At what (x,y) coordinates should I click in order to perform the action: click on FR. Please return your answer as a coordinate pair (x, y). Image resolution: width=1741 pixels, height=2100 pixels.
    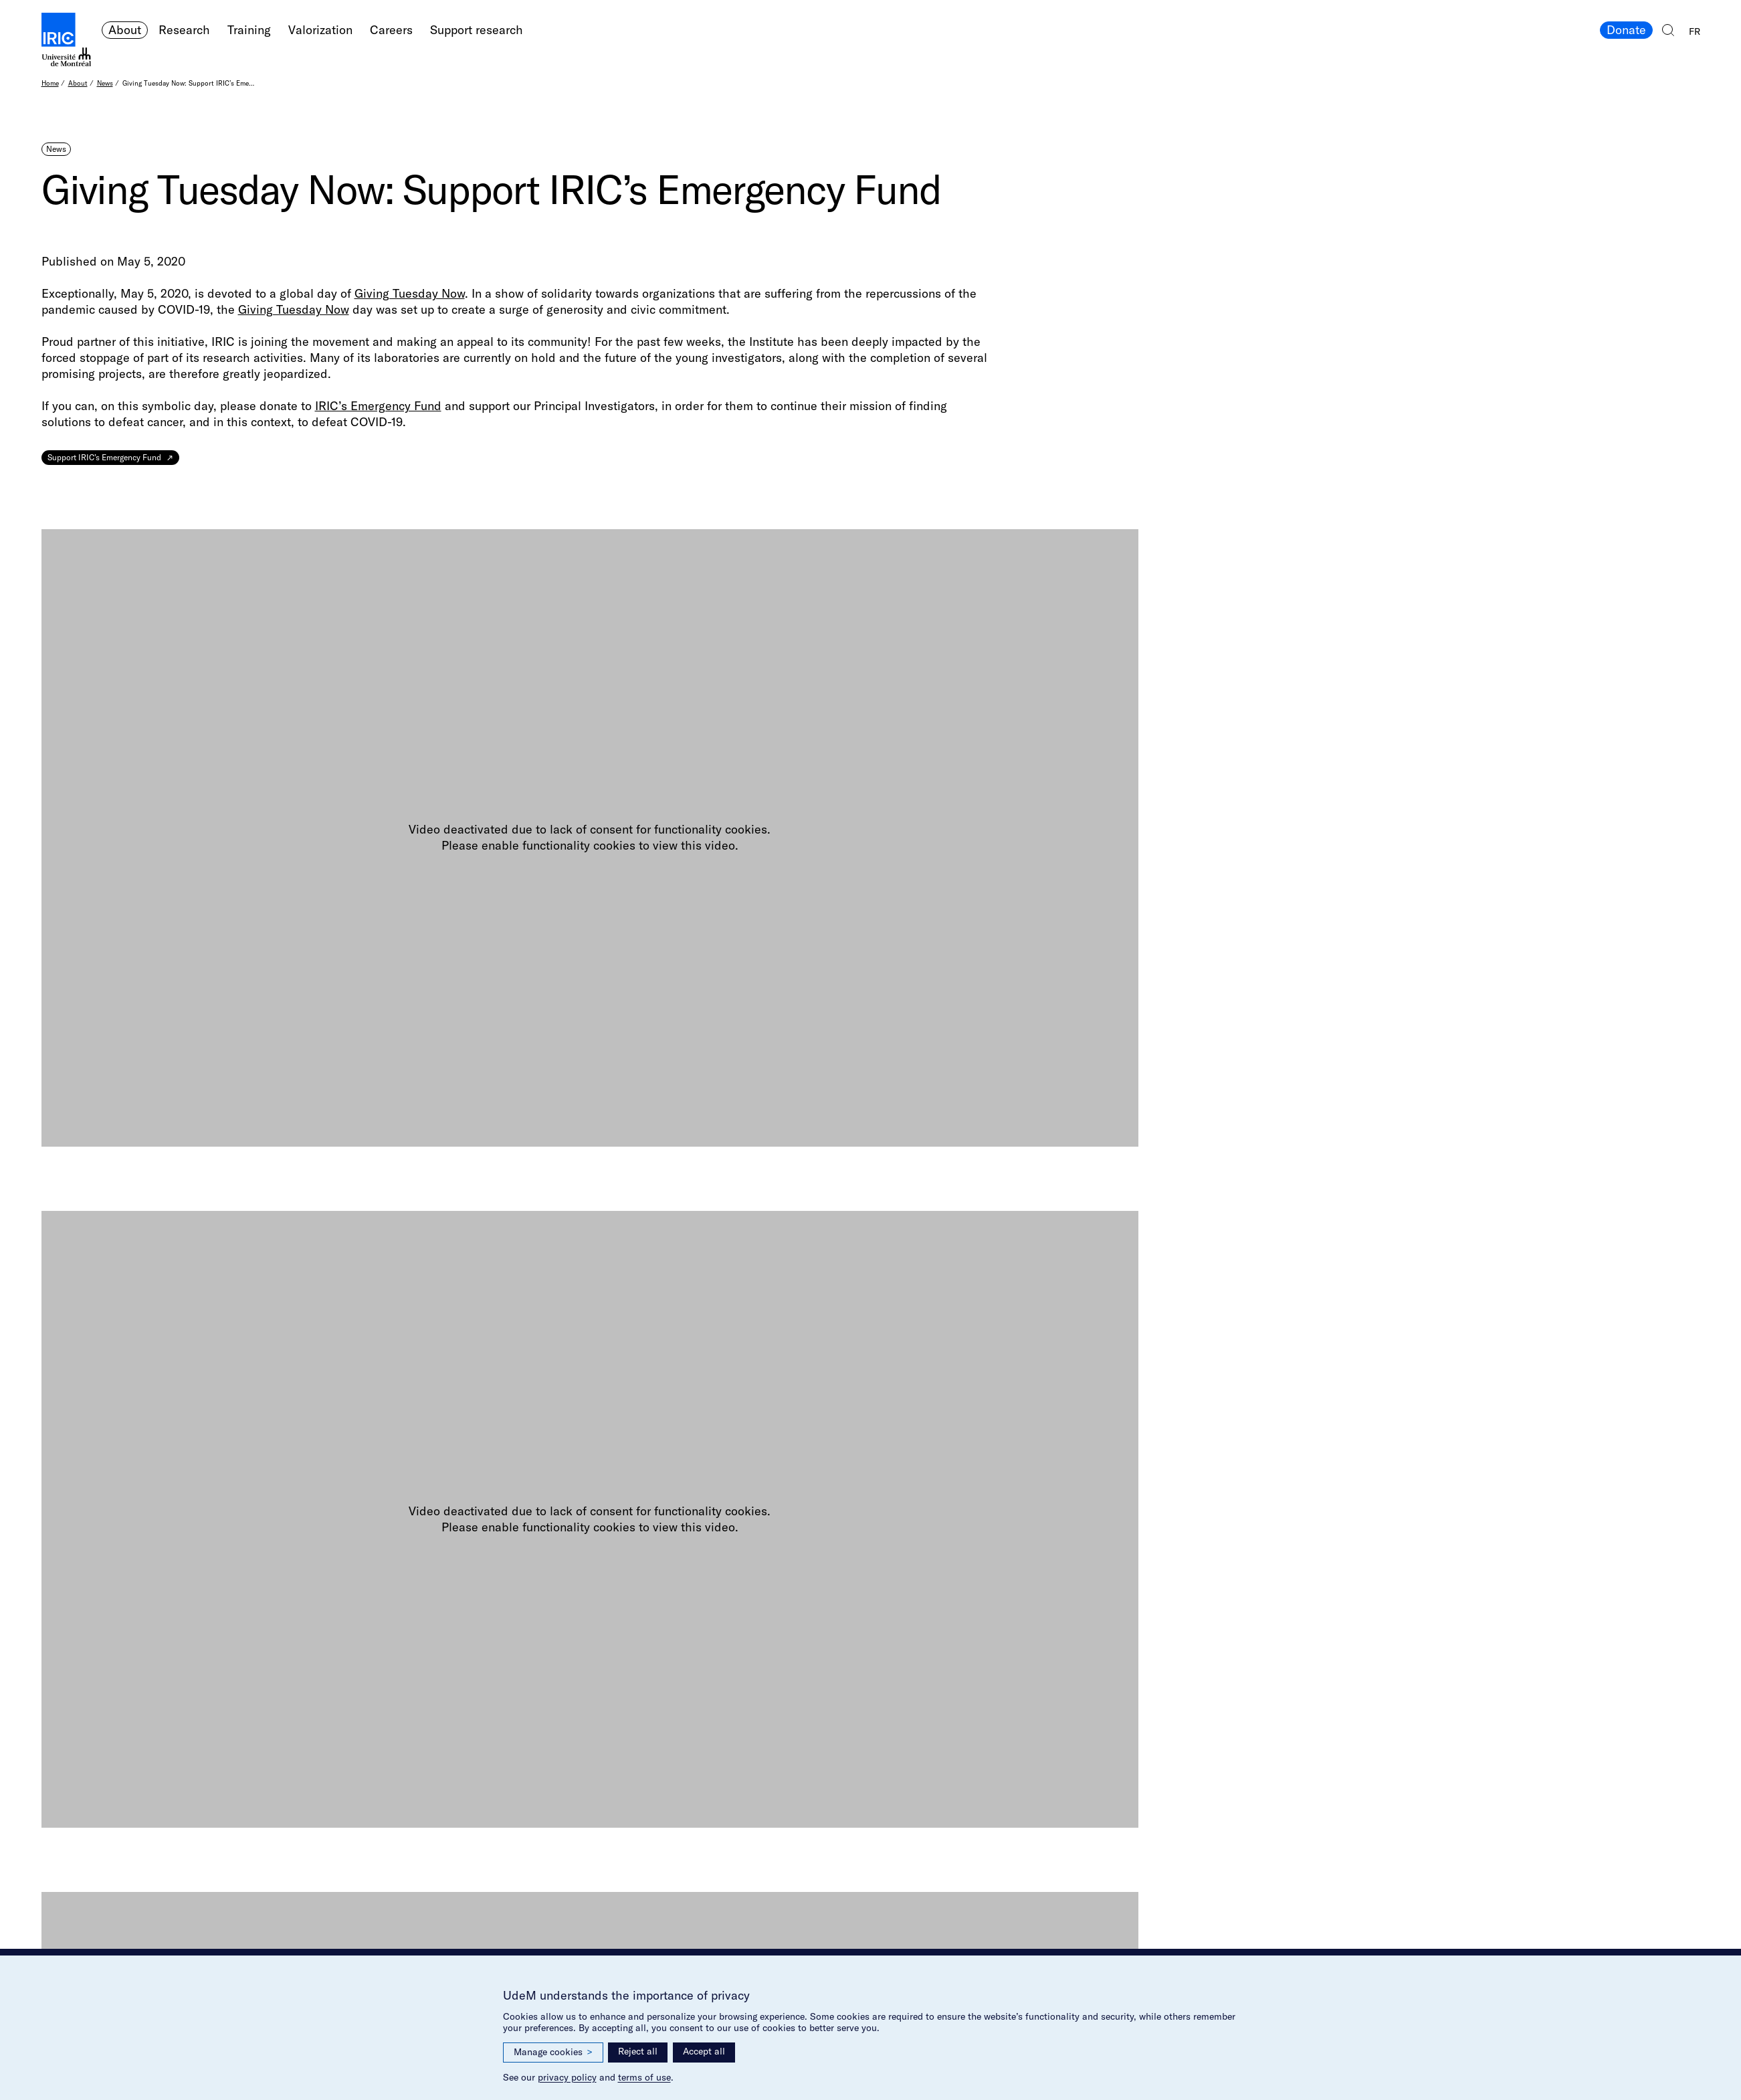
    Looking at the image, I should click on (1694, 31).